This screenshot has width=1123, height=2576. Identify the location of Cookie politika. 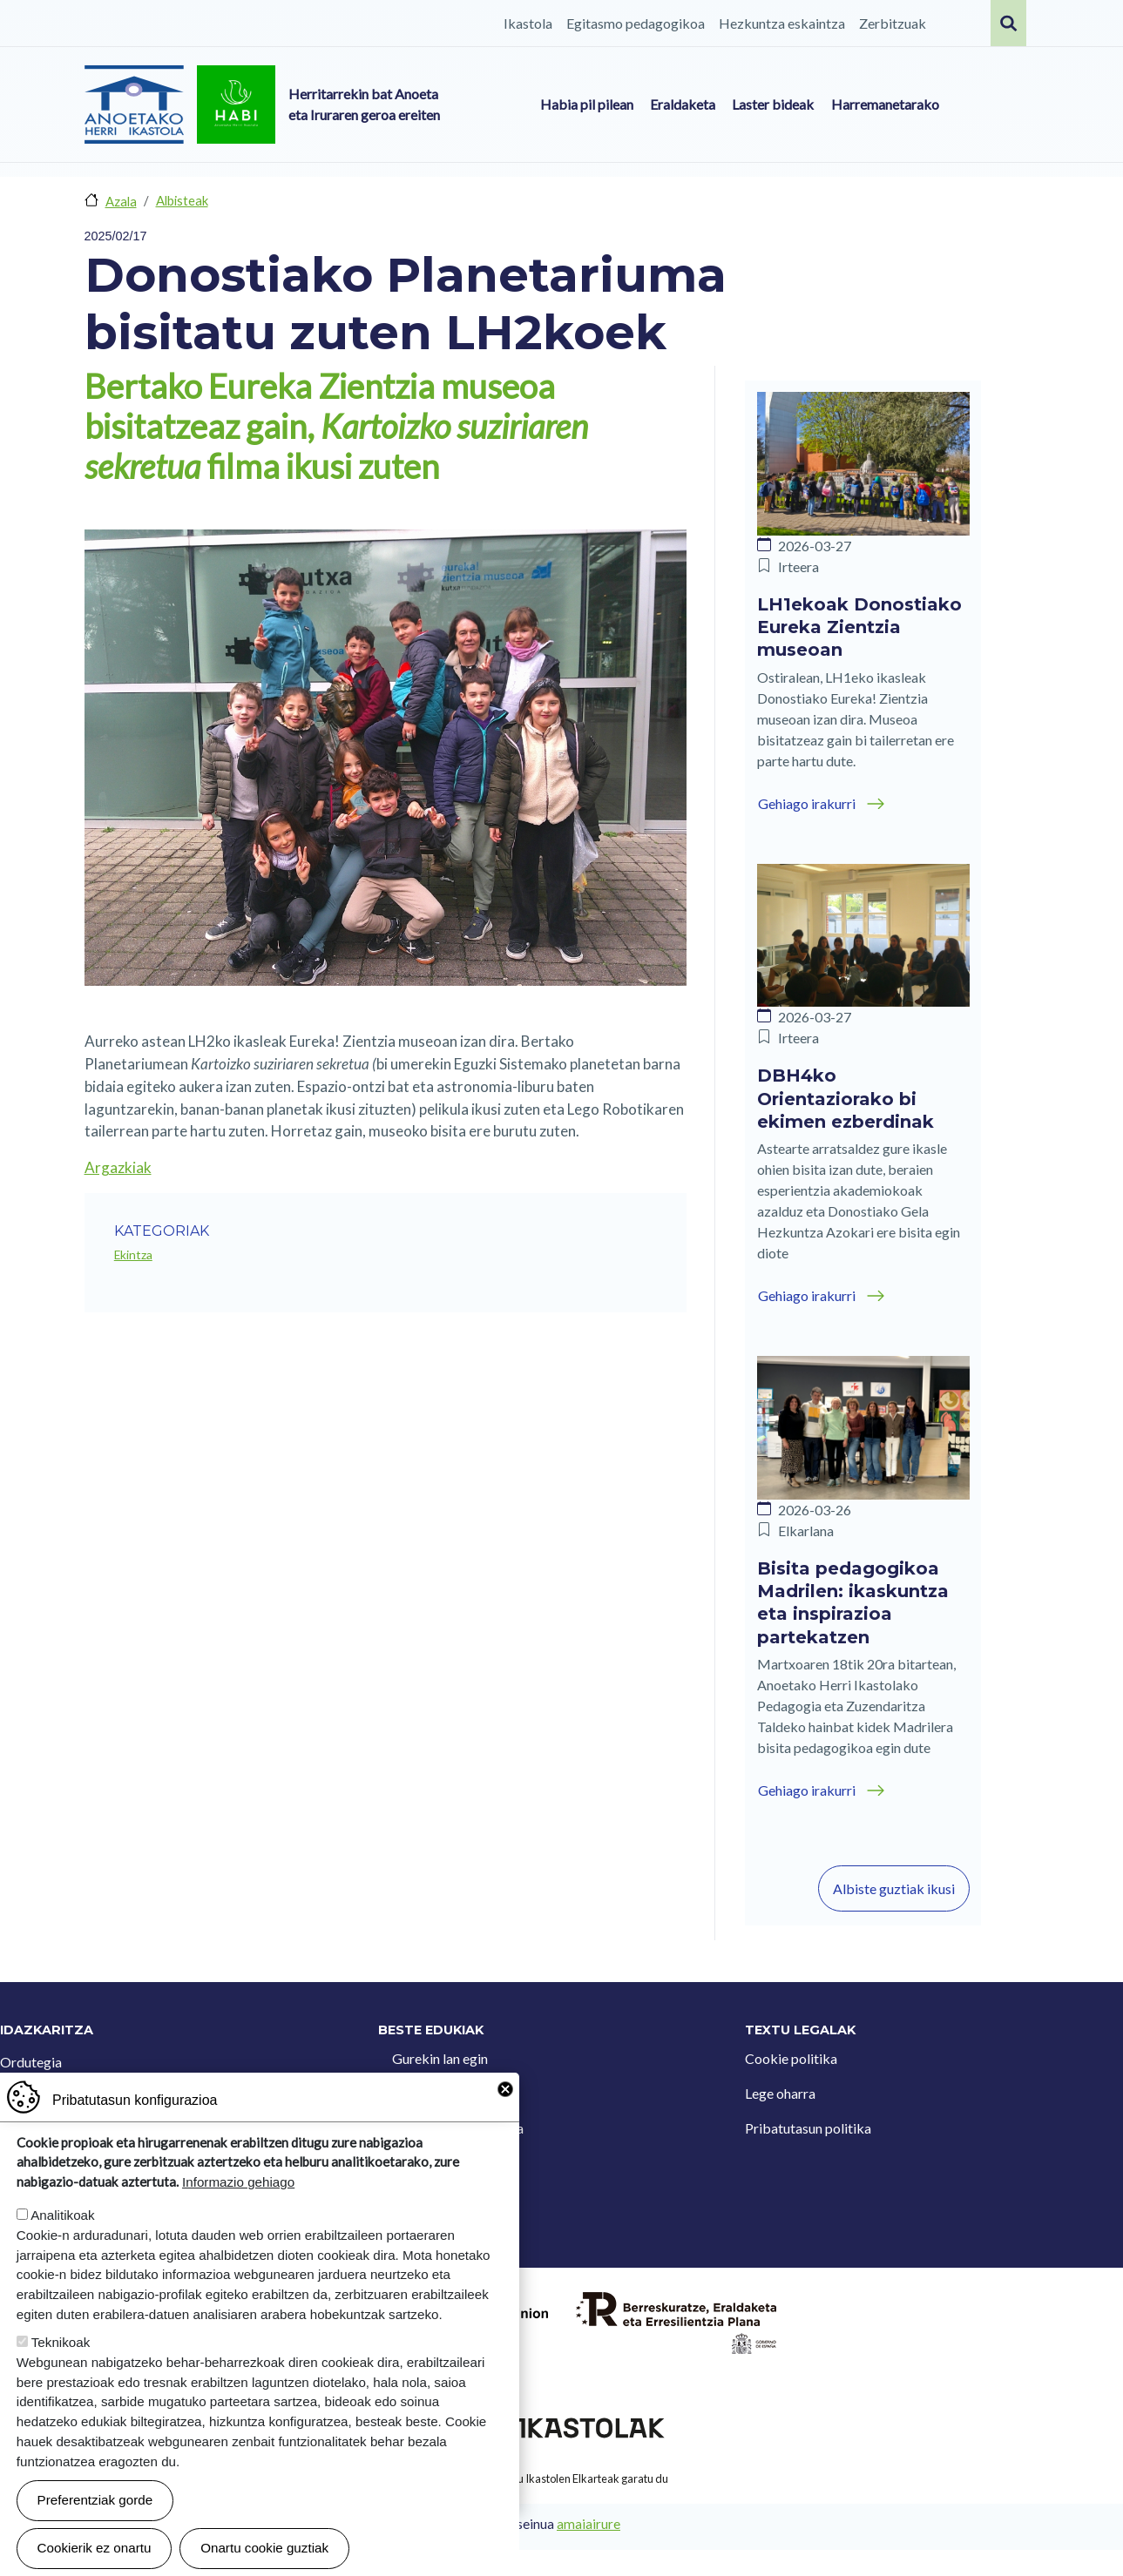
(791, 2058).